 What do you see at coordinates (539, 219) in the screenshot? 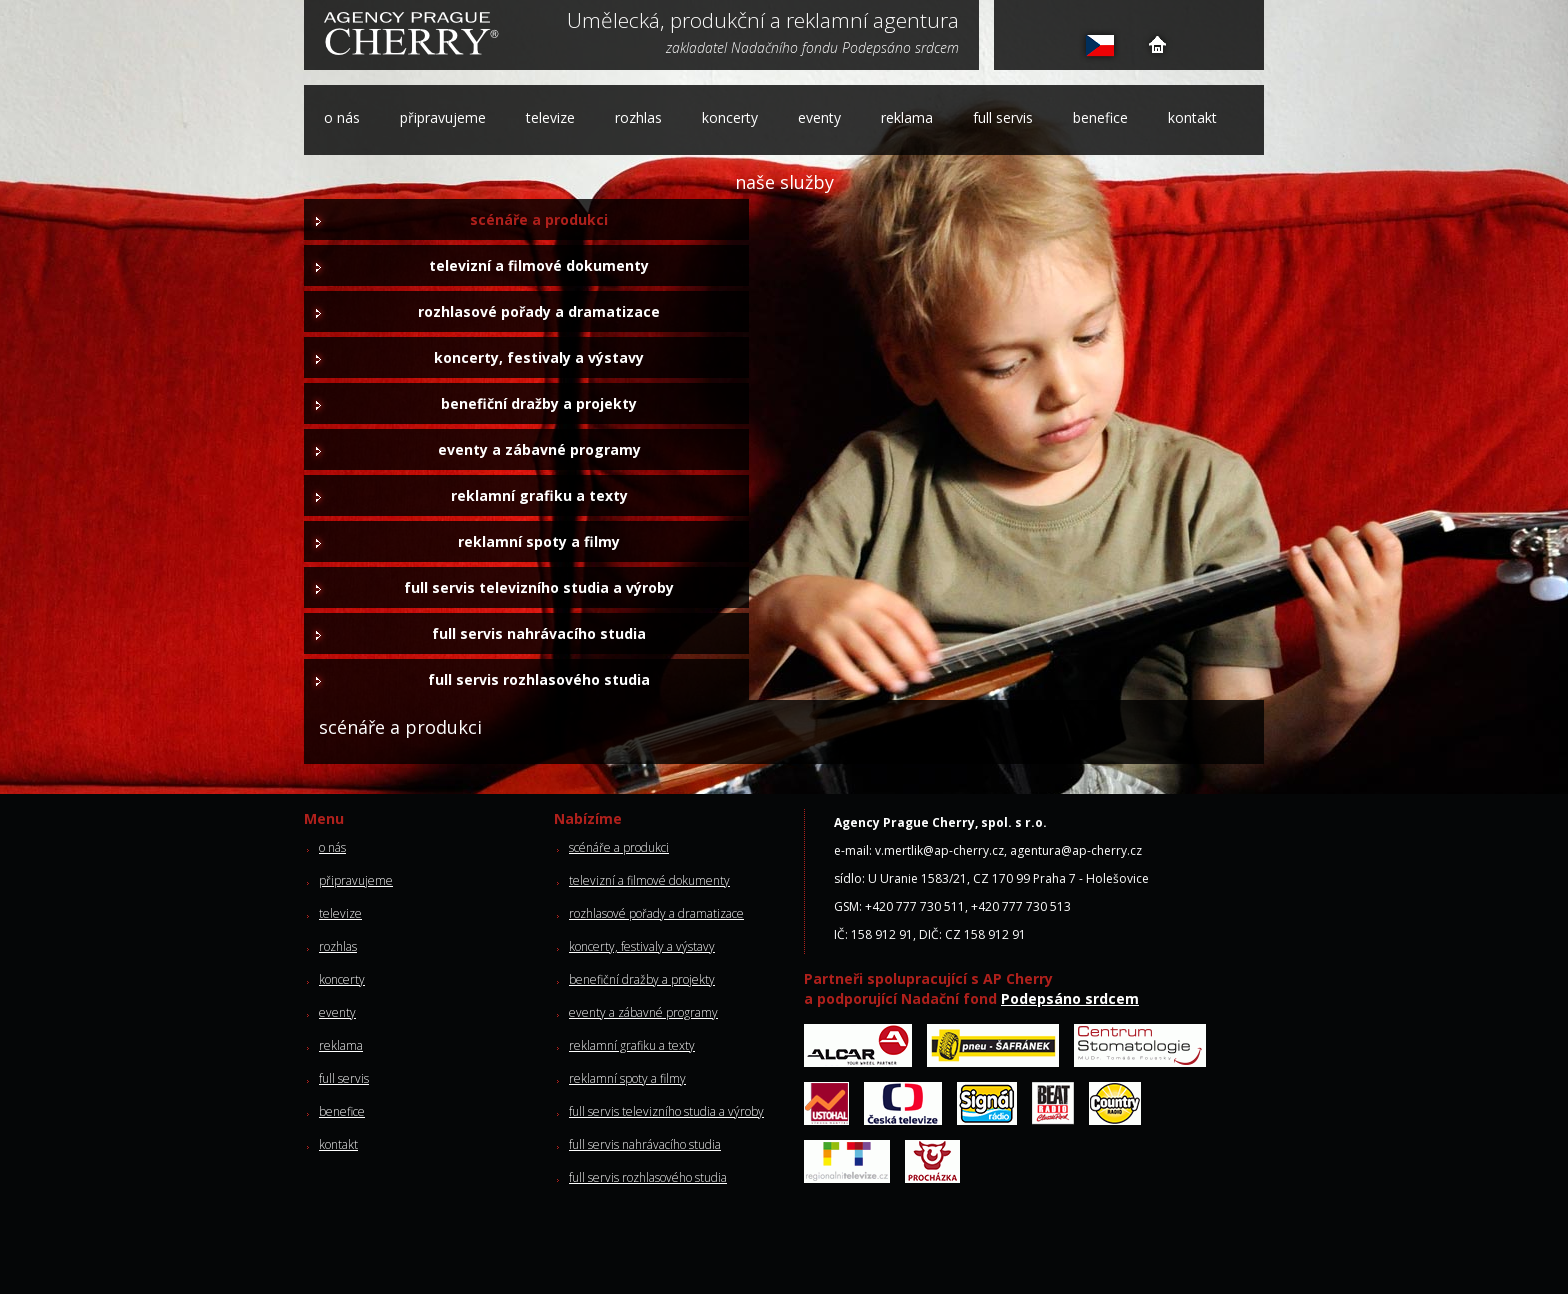
I see `scénáře a produkci` at bounding box center [539, 219].